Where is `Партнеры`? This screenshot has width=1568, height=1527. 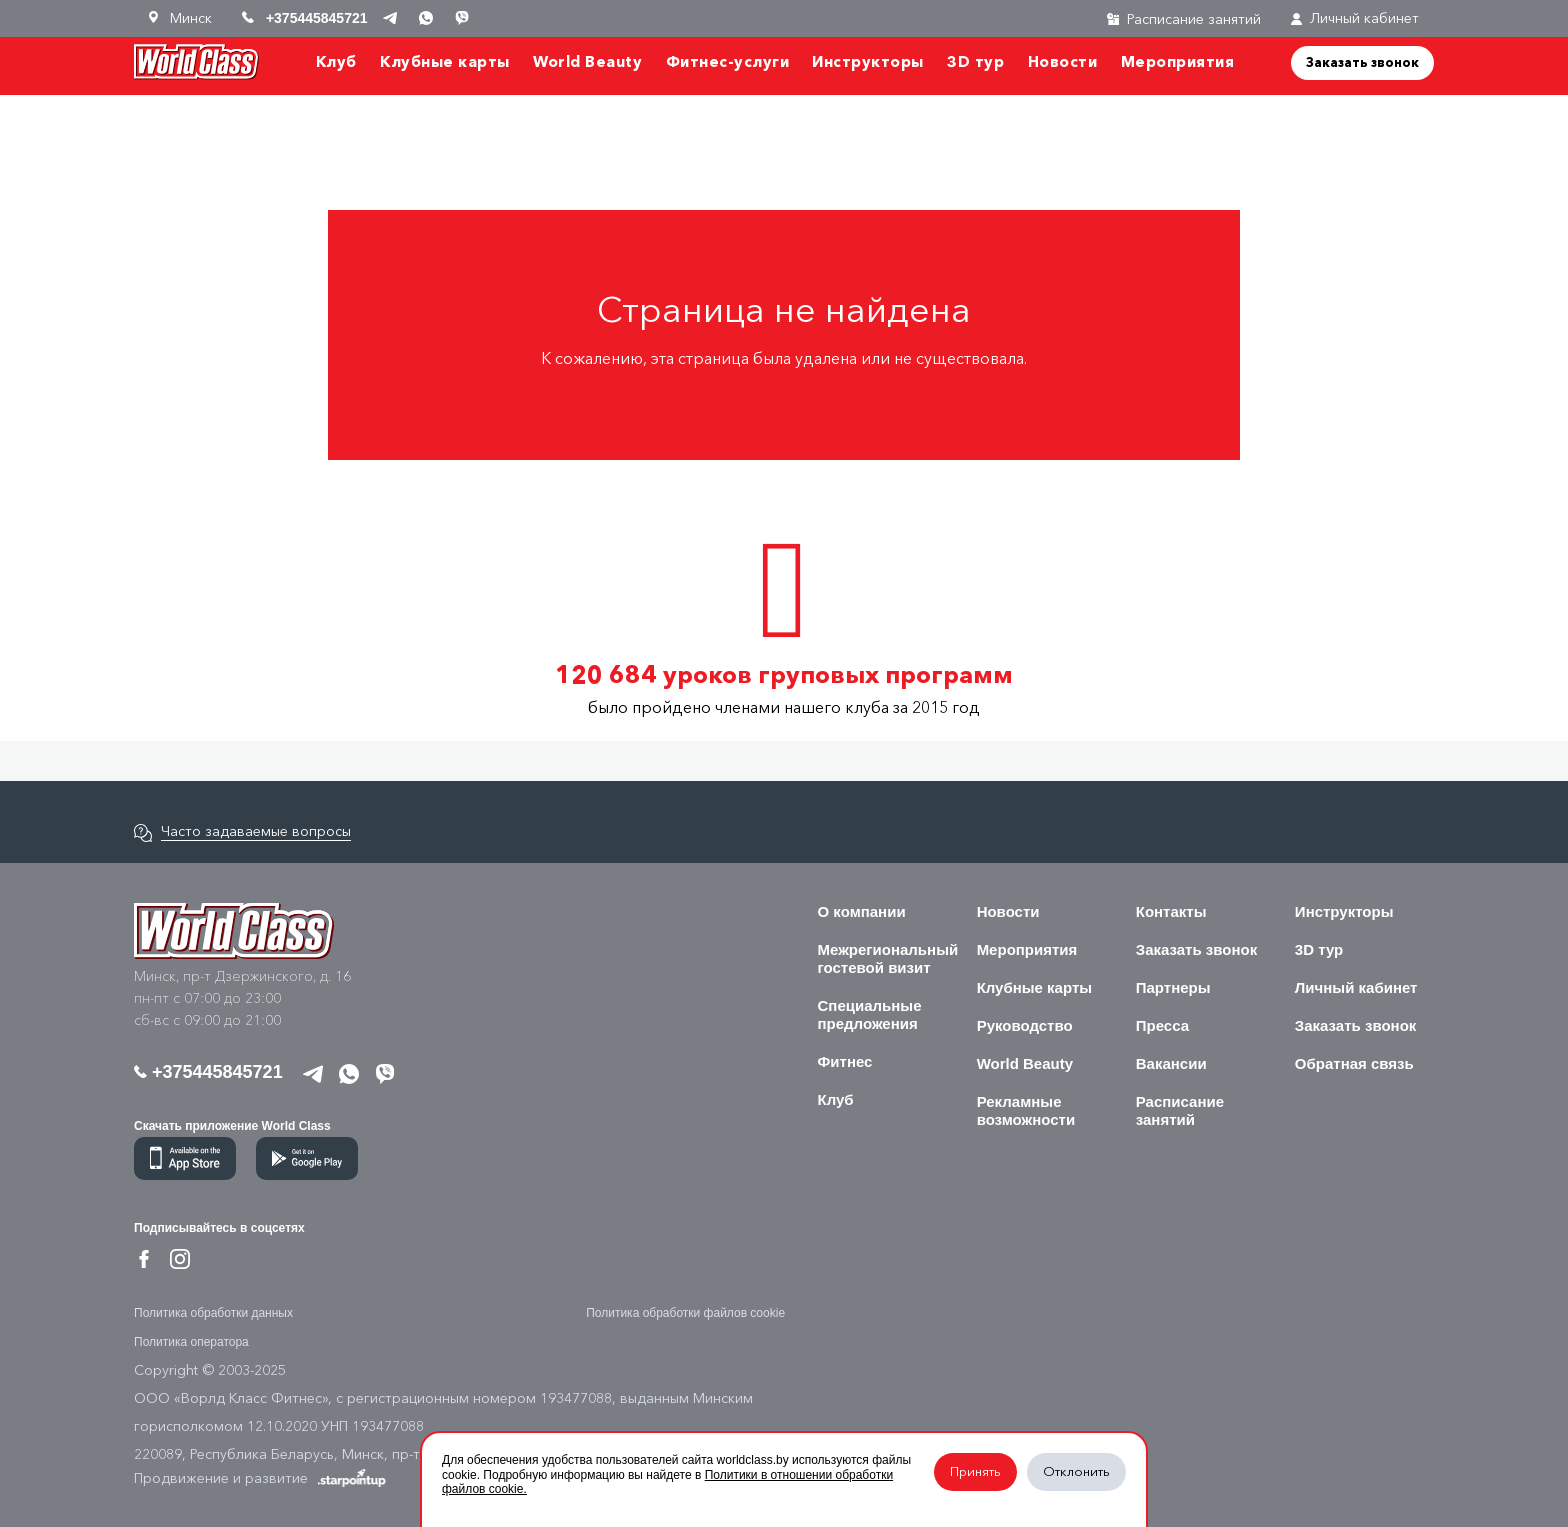 Партнеры is located at coordinates (1173, 987).